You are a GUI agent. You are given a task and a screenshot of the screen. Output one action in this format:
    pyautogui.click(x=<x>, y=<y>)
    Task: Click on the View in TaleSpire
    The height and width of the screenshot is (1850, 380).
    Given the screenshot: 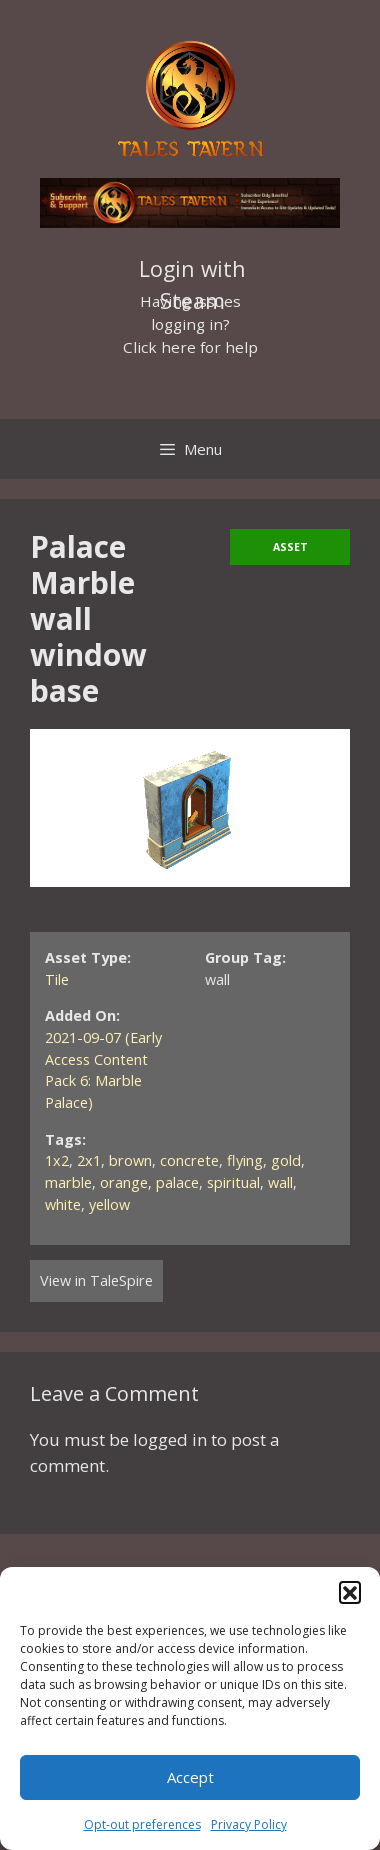 What is the action you would take?
    pyautogui.click(x=96, y=1280)
    